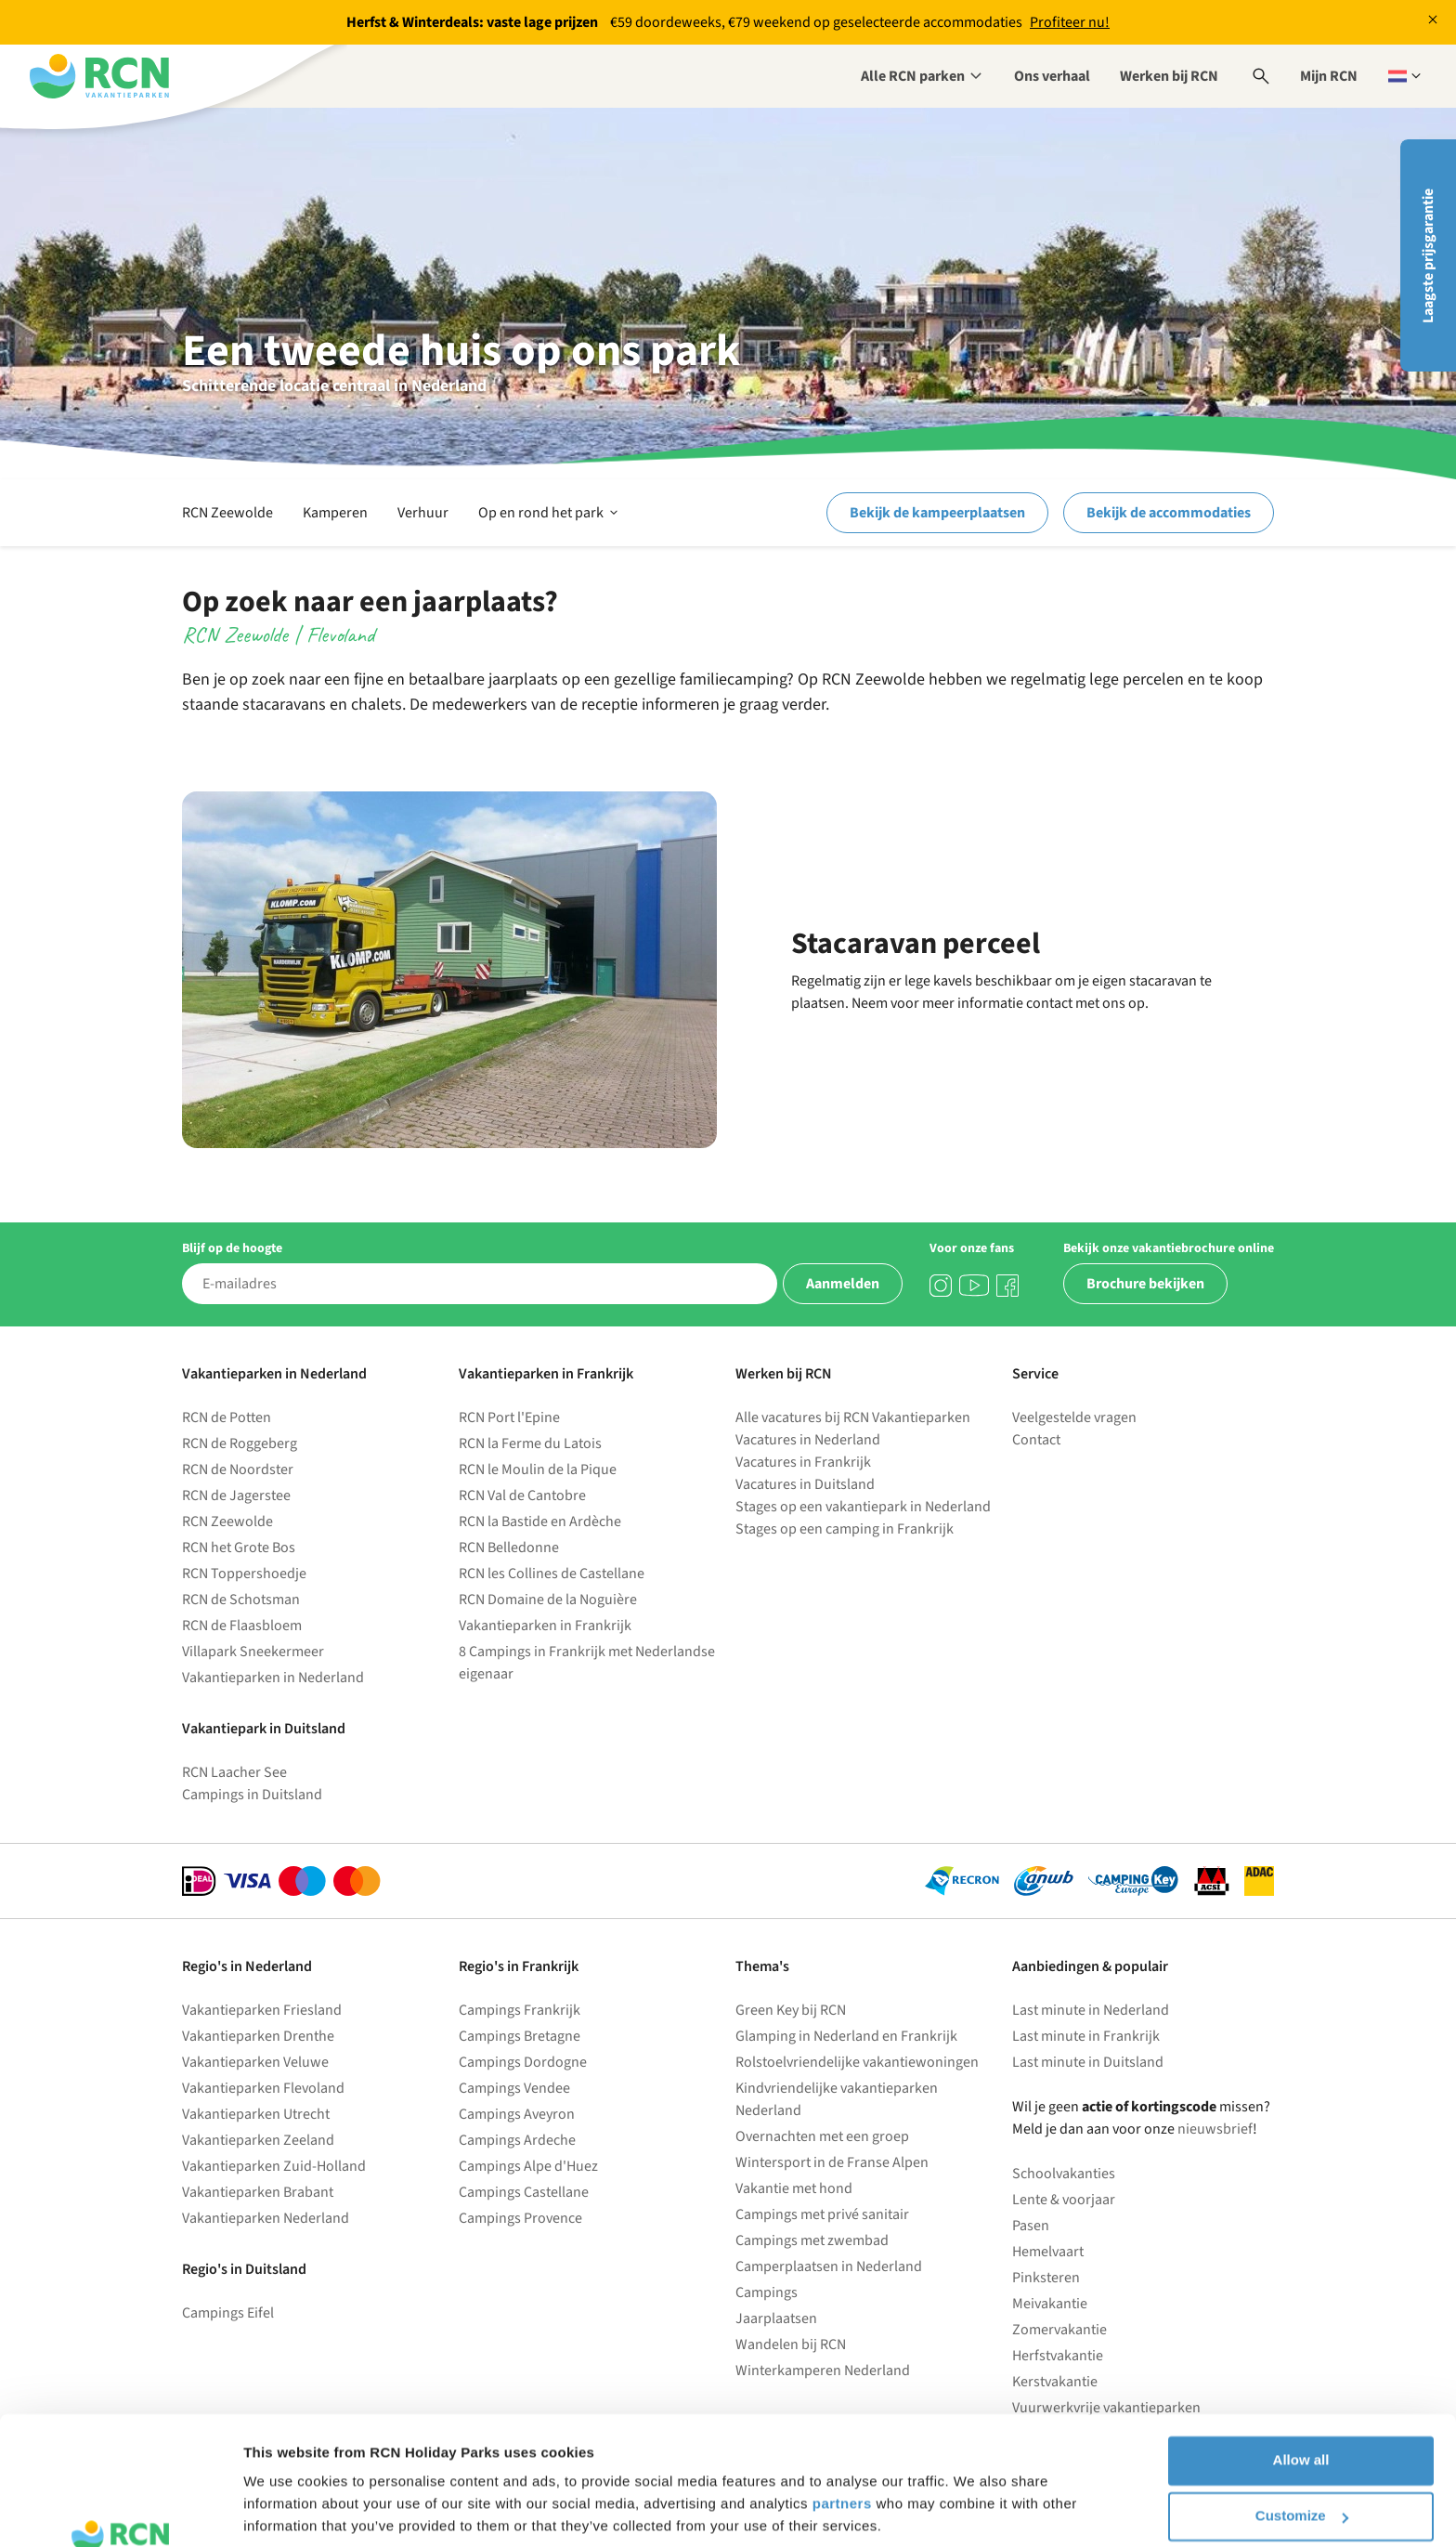 The width and height of the screenshot is (1456, 2547). I want to click on Profiteer nu!, so click(1070, 22).